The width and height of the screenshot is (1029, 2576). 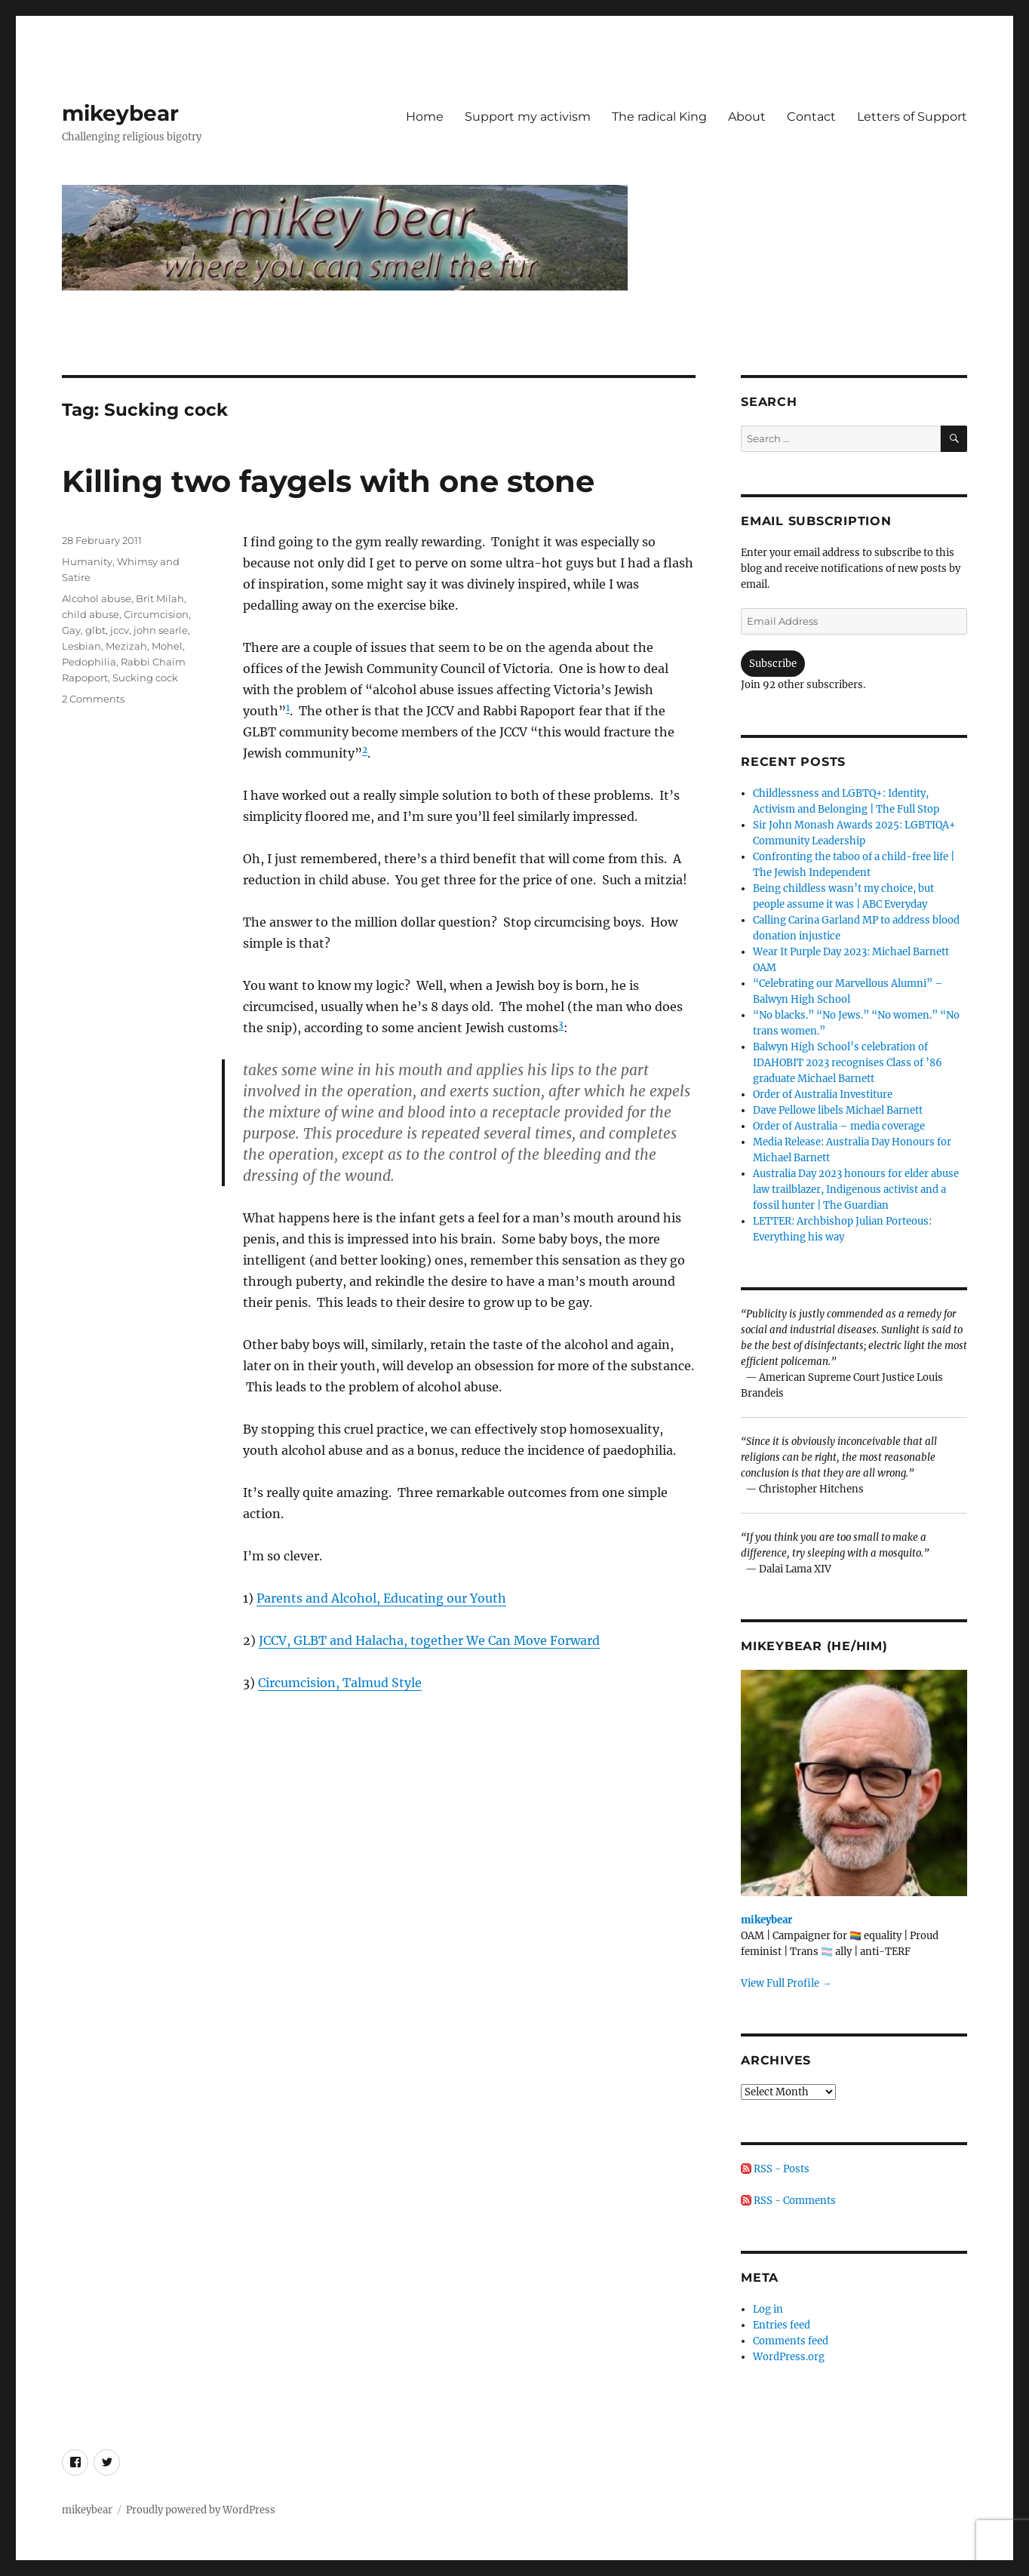 What do you see at coordinates (847, 1063) in the screenshot?
I see `Balwyn High School’s celebration of IDAHOBIT 2023 recognises Class of ’86 graduate Michael Barnett` at bounding box center [847, 1063].